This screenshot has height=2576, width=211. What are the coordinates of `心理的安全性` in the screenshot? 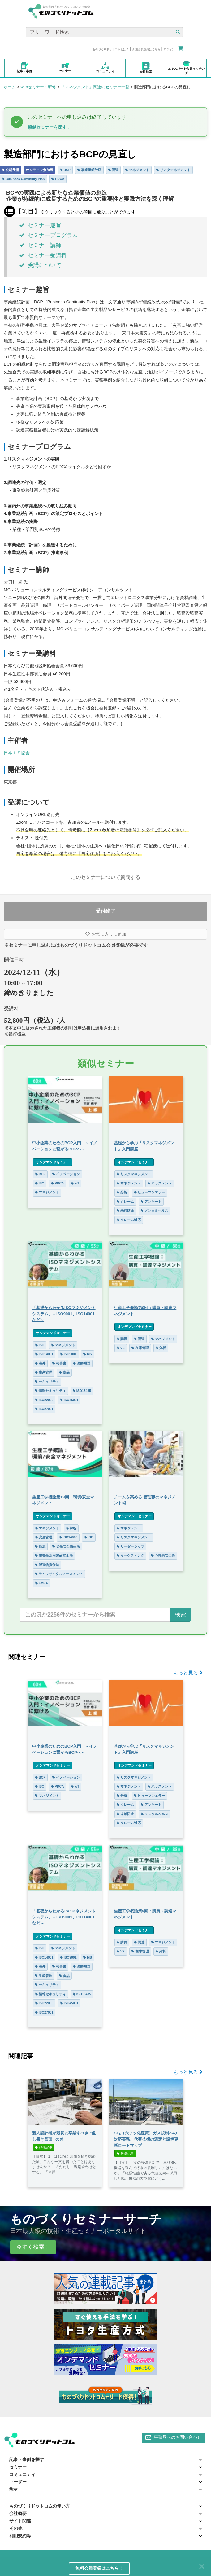 It's located at (163, 1555).